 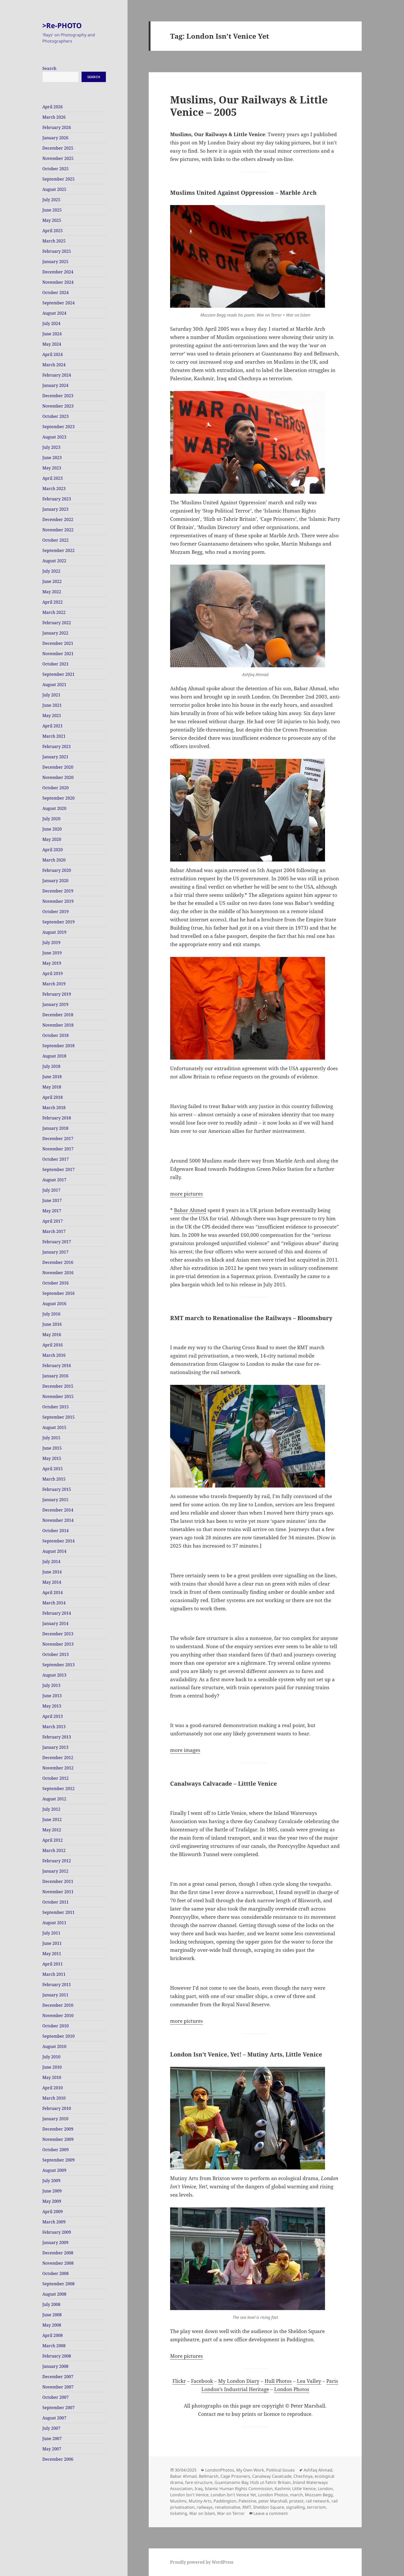 I want to click on September 2020, so click(x=58, y=798).